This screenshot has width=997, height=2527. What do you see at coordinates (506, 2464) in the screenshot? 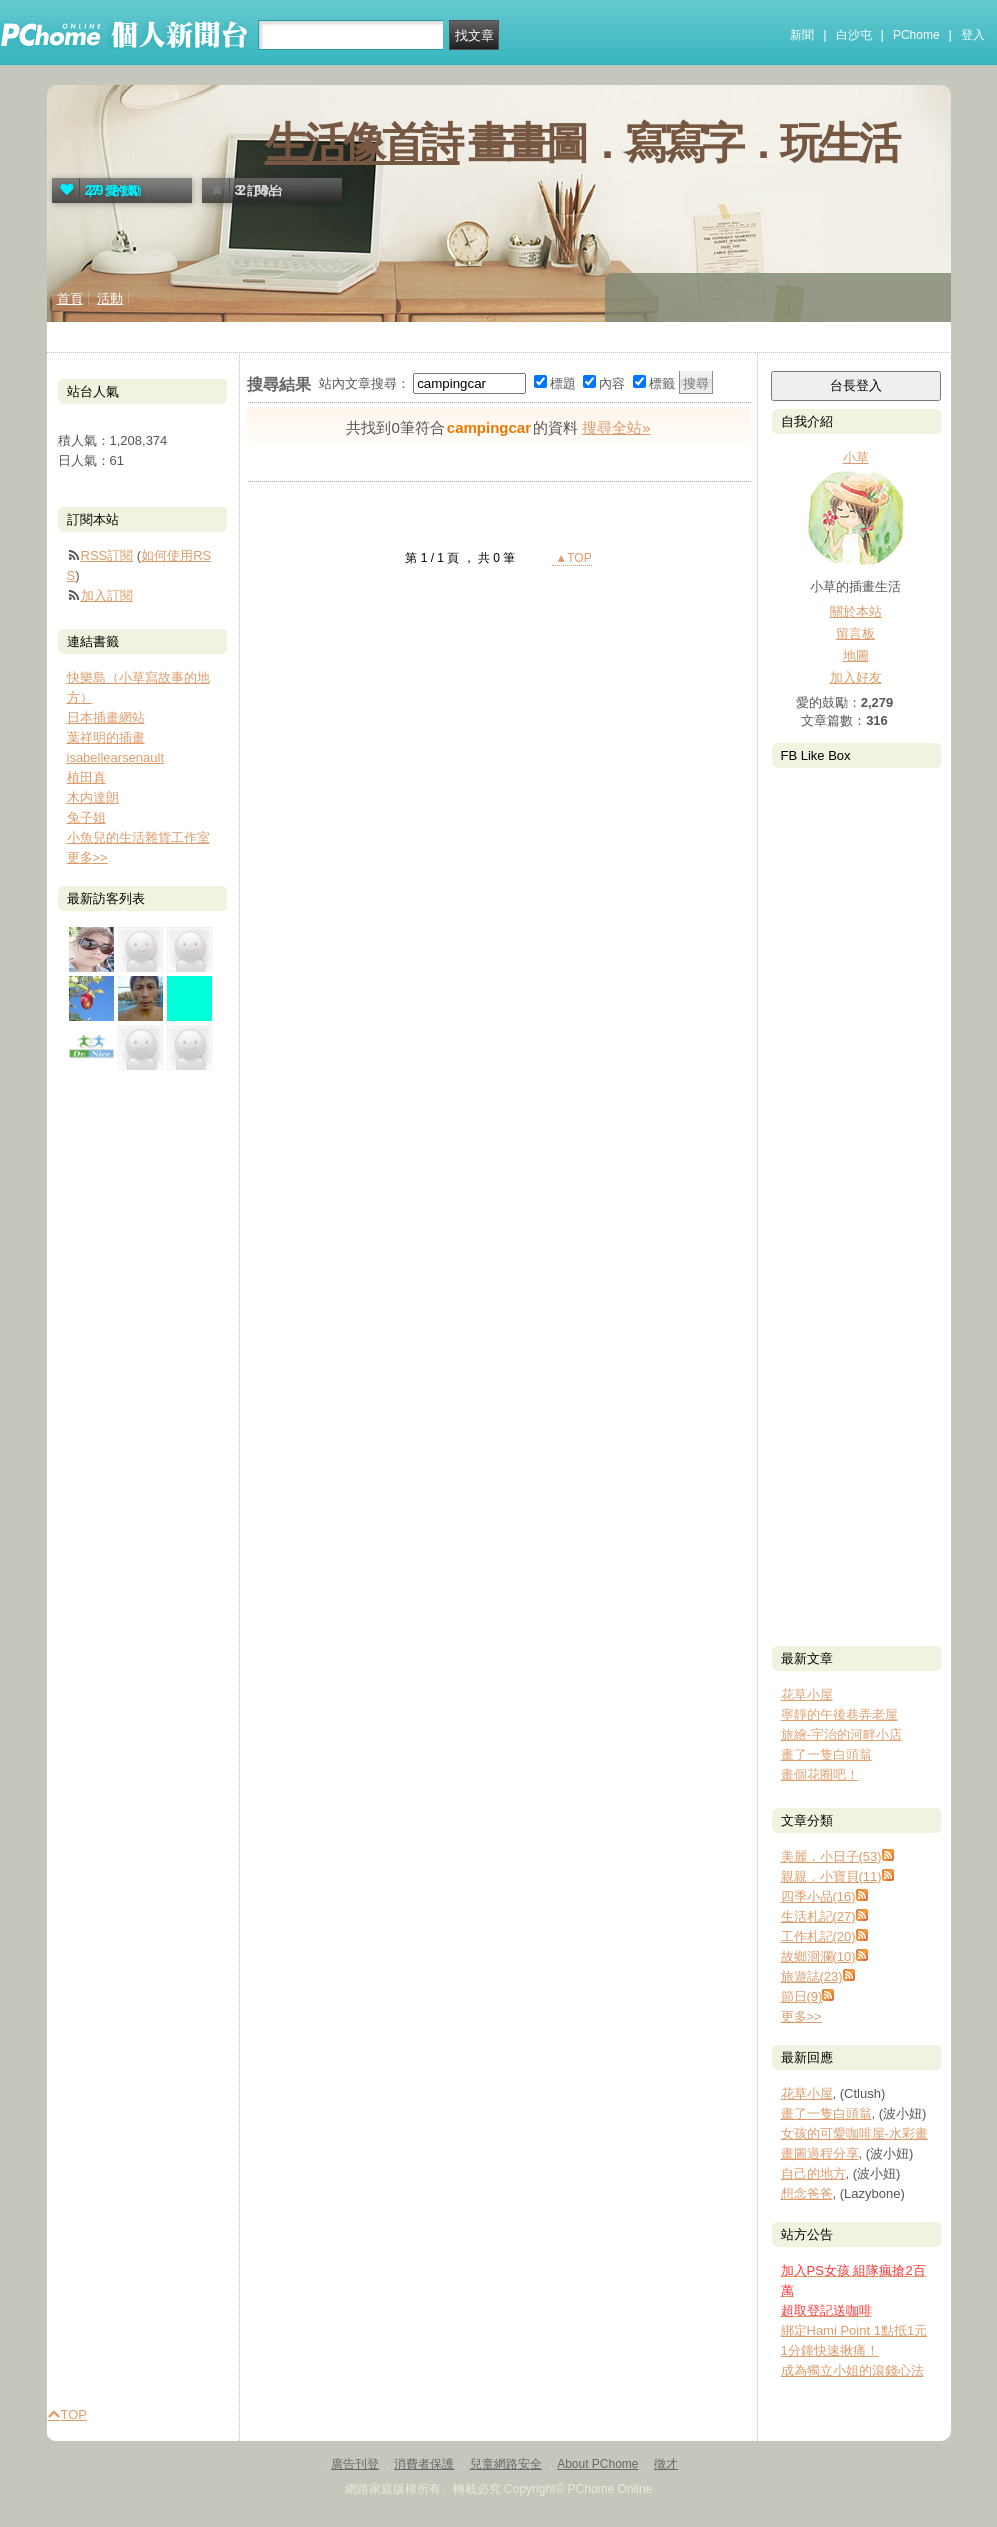
I see `兒童網路安全` at bounding box center [506, 2464].